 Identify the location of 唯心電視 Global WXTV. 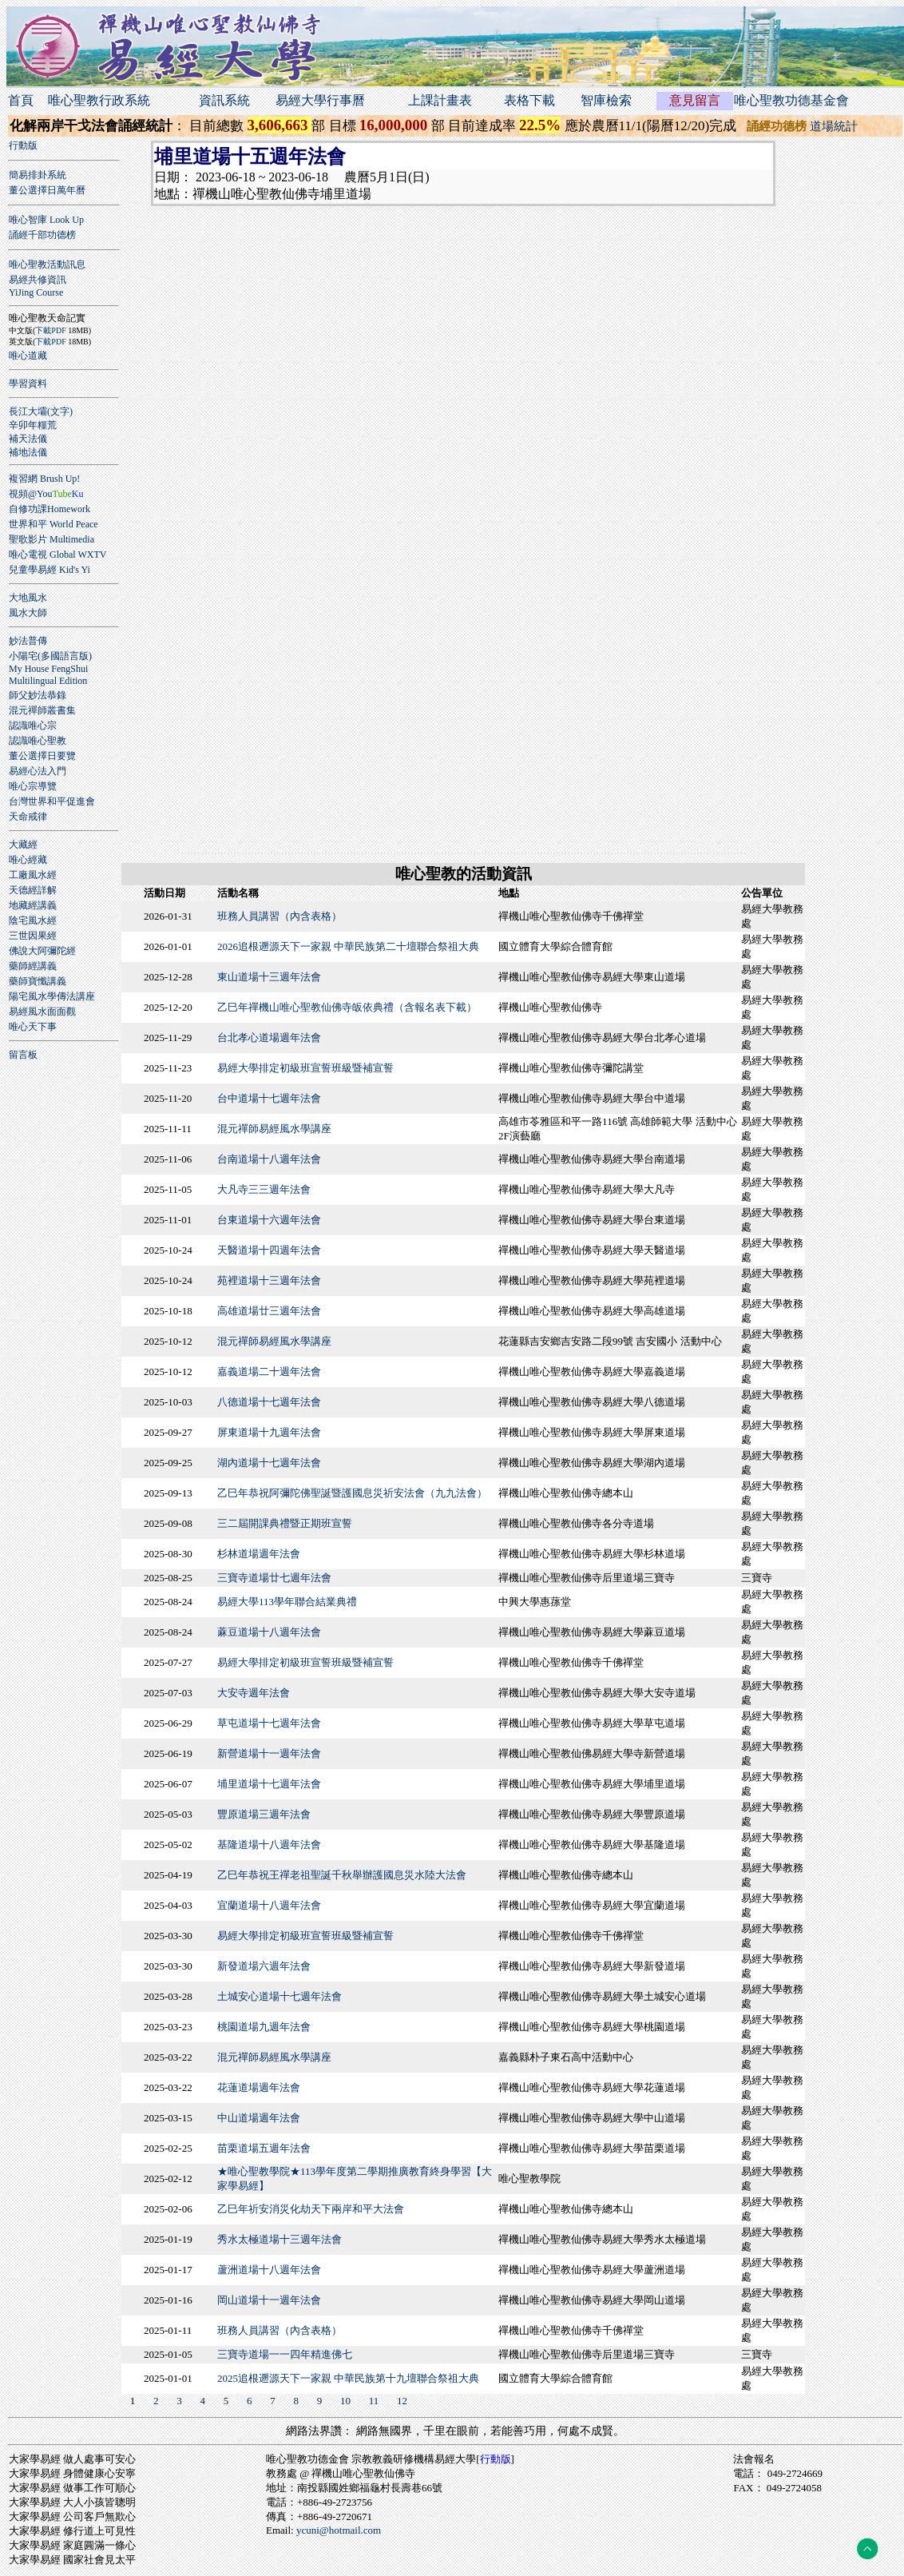
(57, 554).